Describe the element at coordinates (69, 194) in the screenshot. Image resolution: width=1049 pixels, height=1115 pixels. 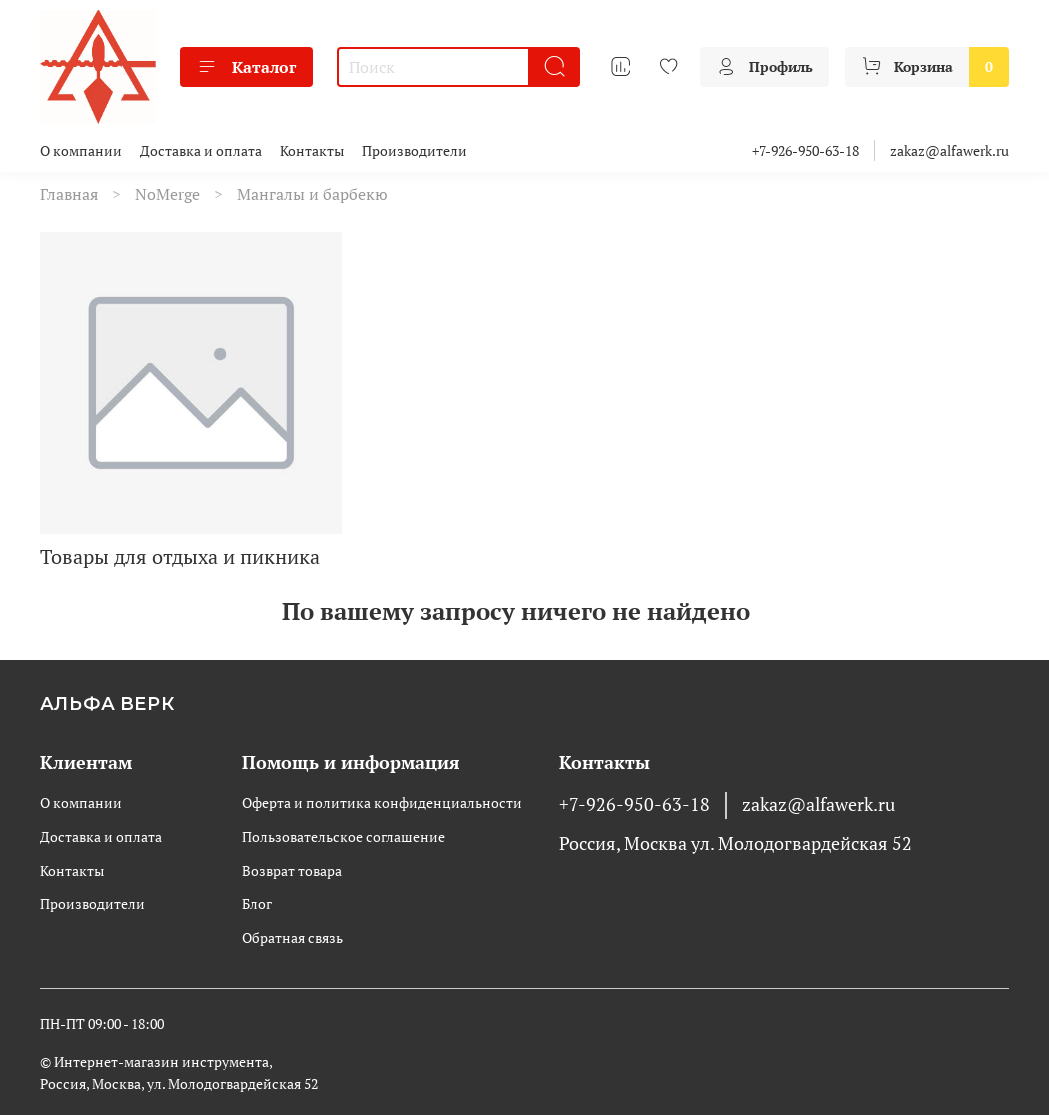
I see `Главная` at that location.